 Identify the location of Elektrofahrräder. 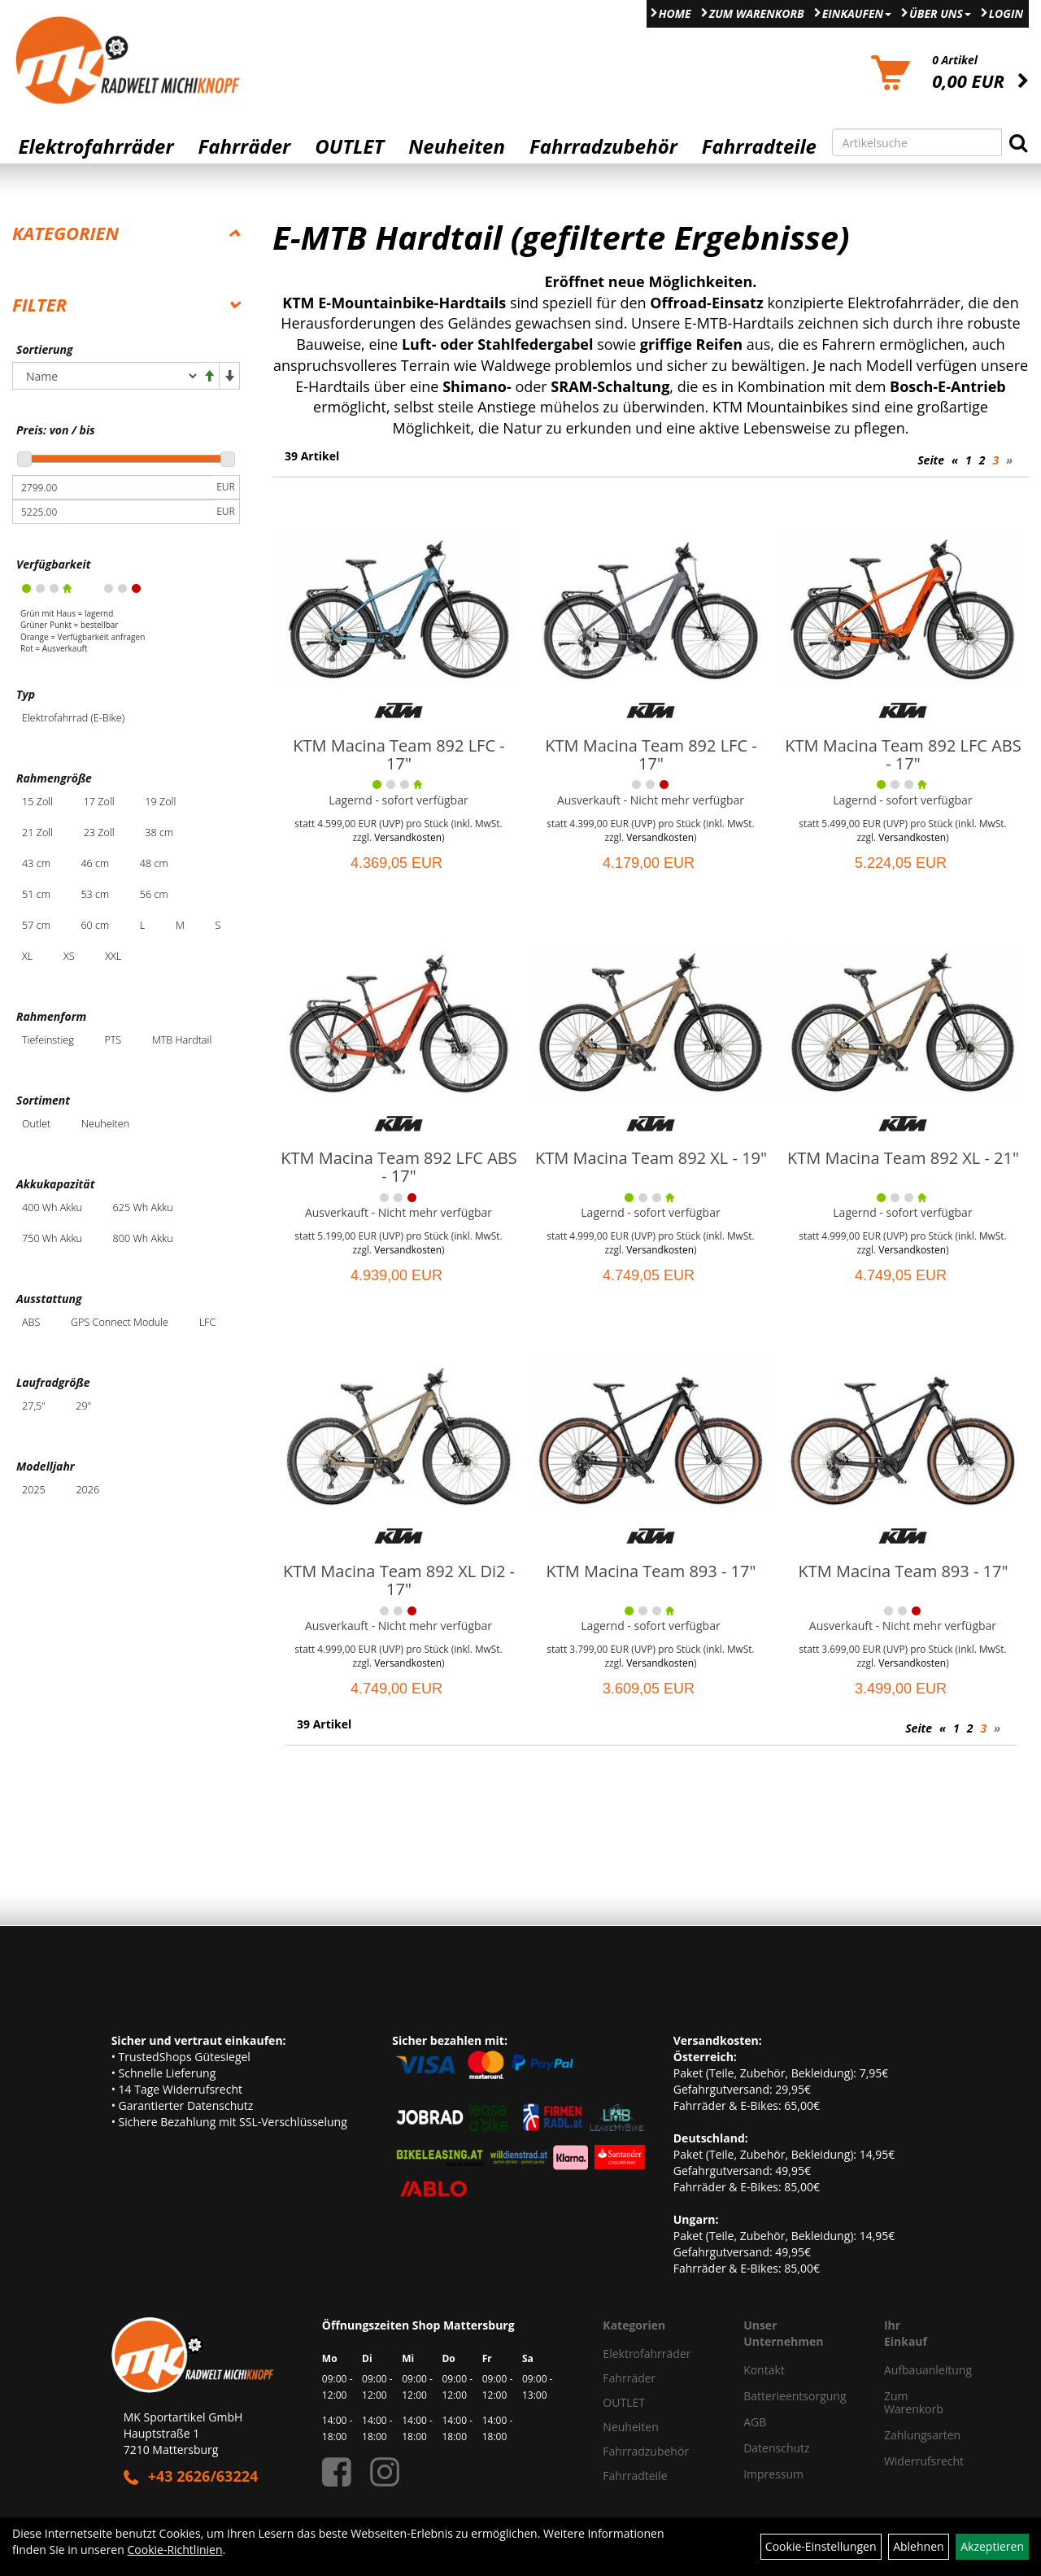
(95, 146).